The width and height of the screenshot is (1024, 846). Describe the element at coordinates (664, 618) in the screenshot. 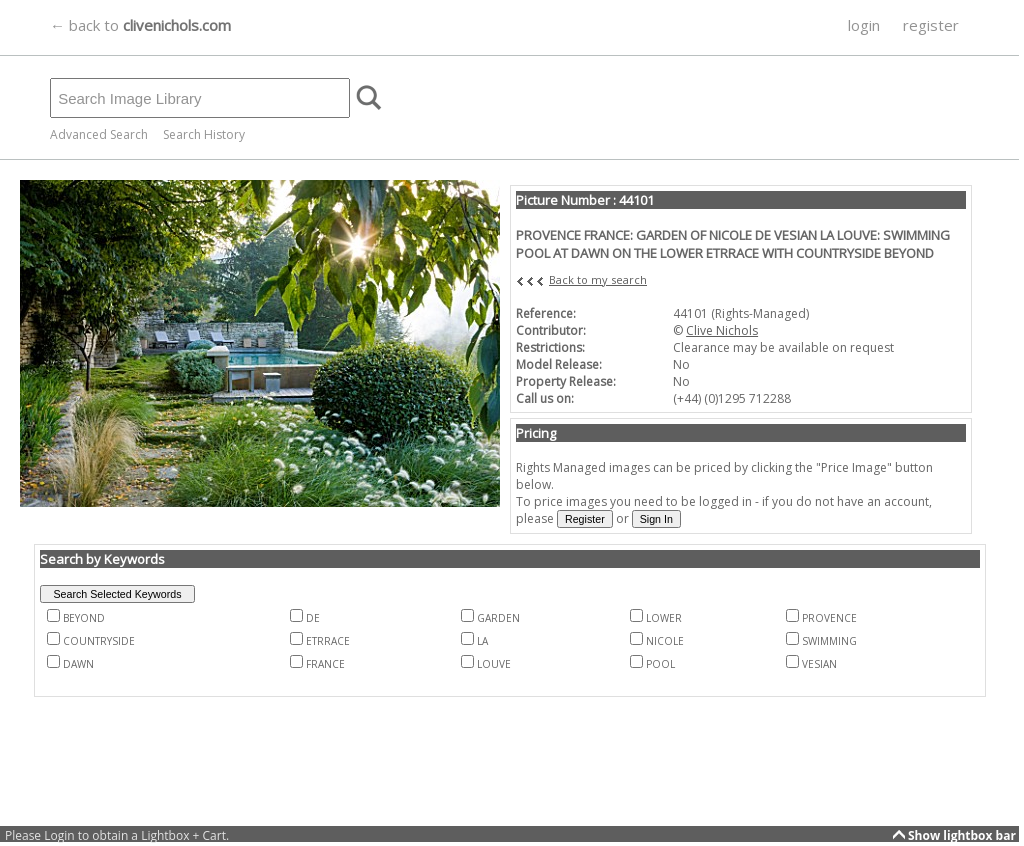

I see `LOWER` at that location.